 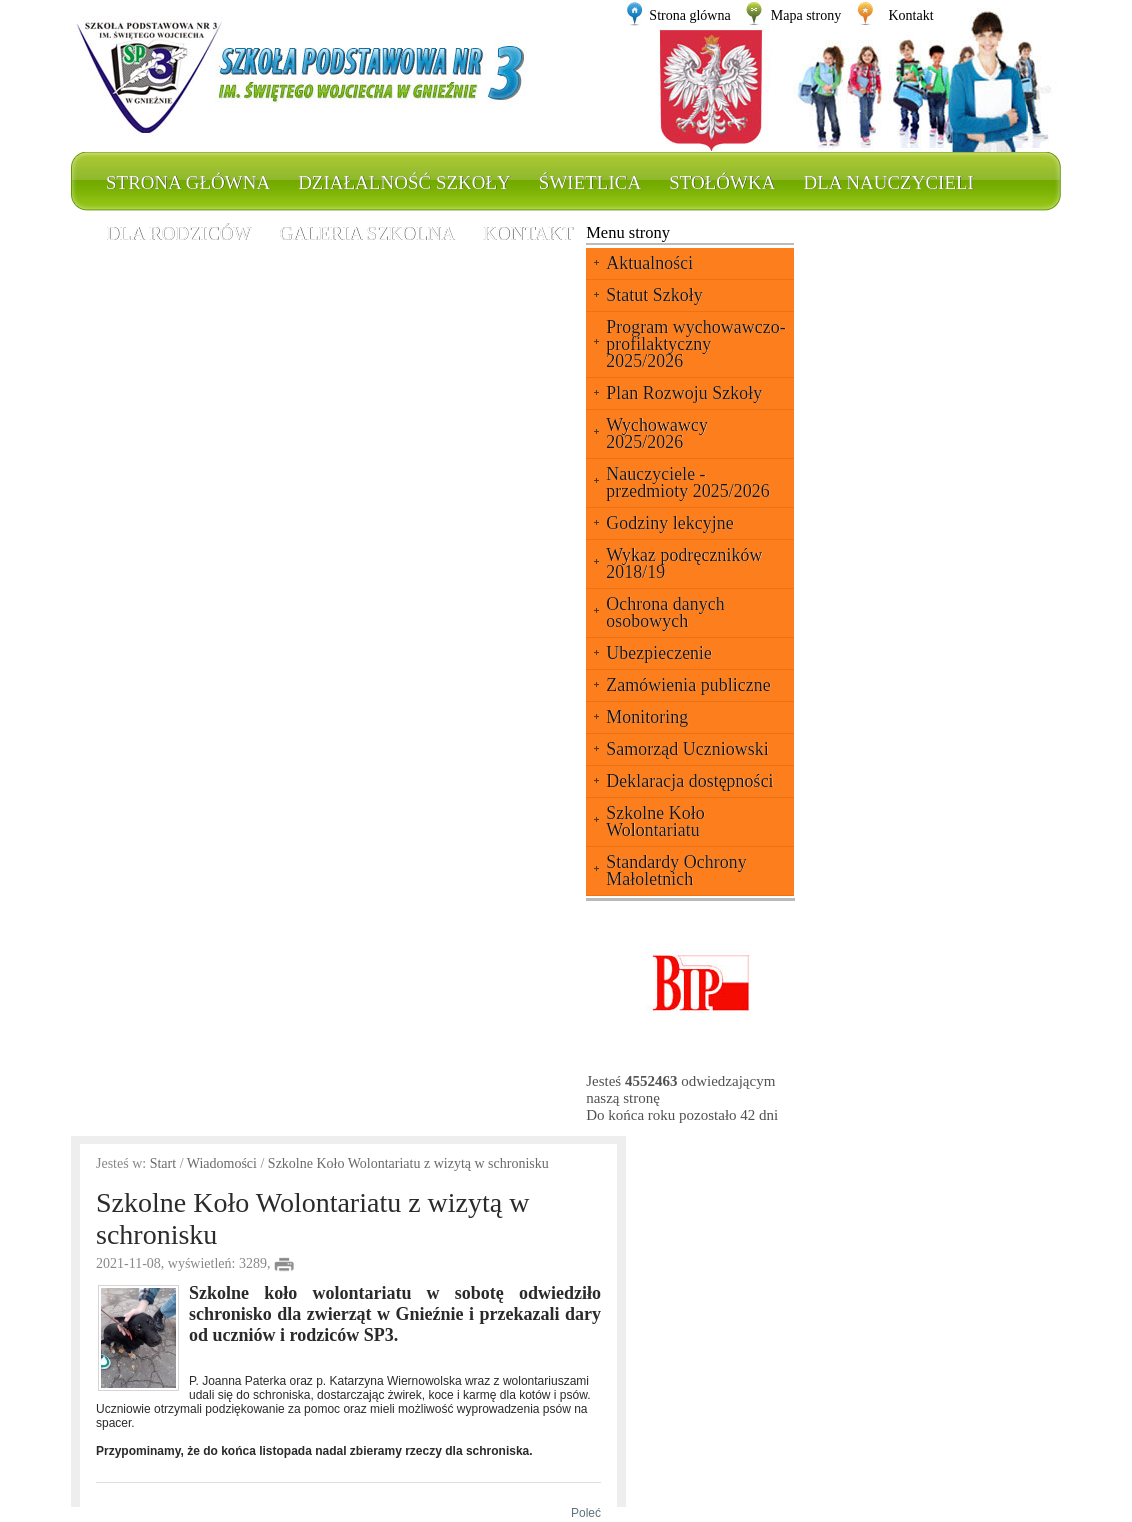 What do you see at coordinates (404, 182) in the screenshot?
I see `Działalność szkoły` at bounding box center [404, 182].